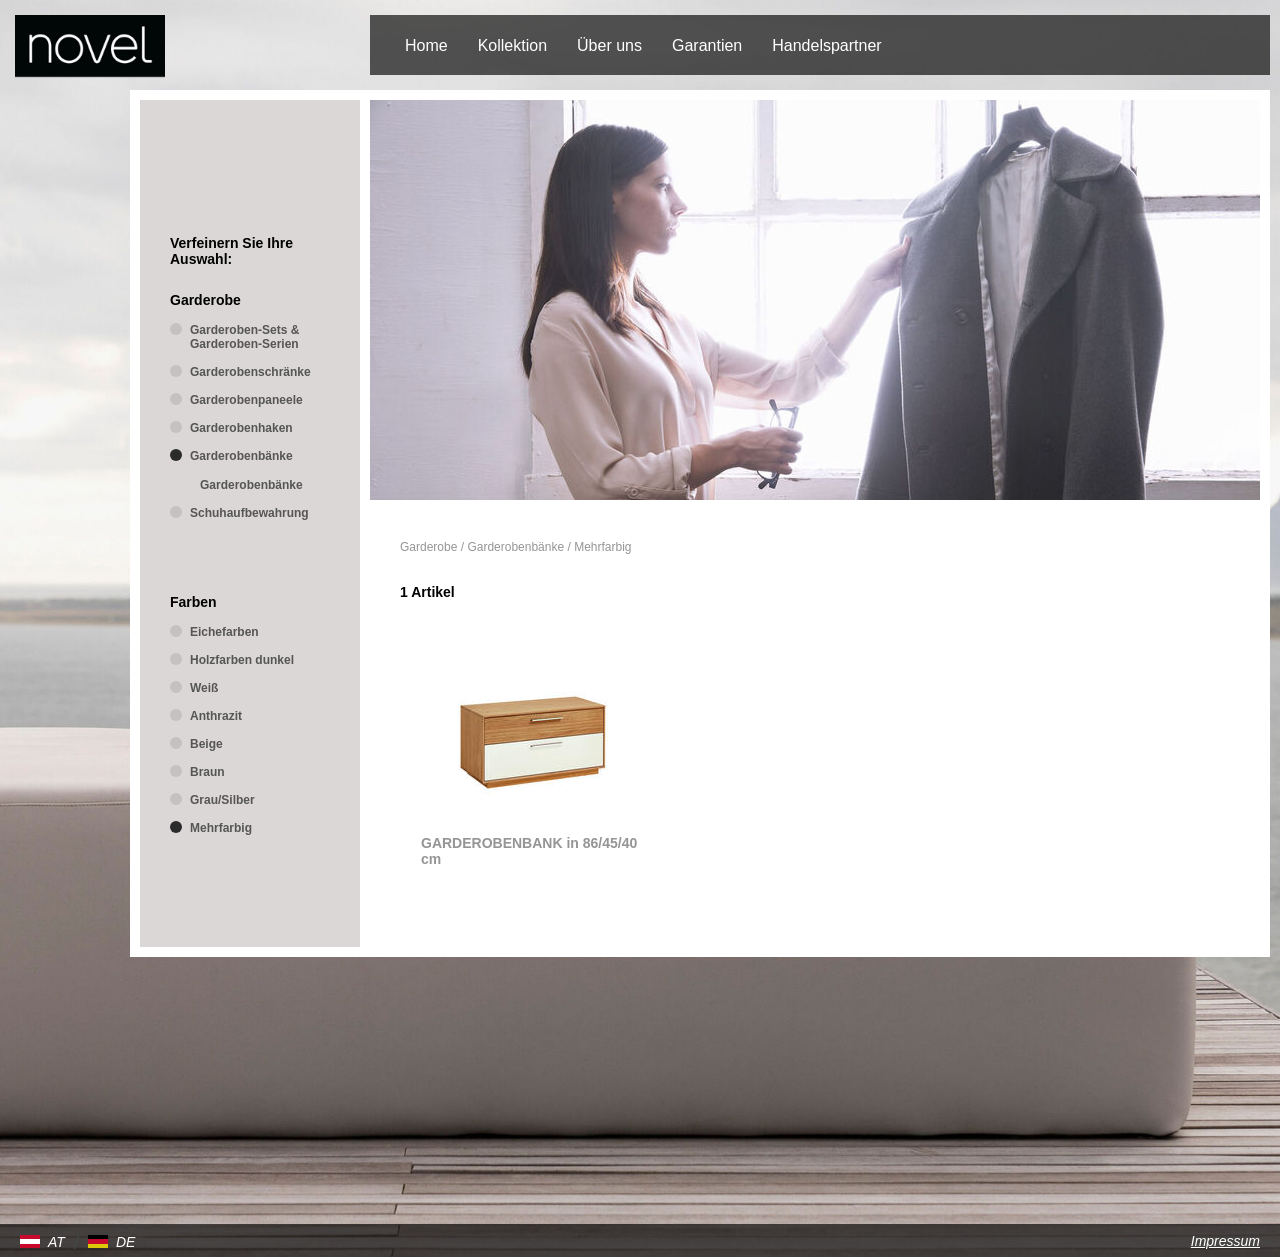 This screenshot has width=1280, height=1257. I want to click on Garderobenhaken, so click(241, 428).